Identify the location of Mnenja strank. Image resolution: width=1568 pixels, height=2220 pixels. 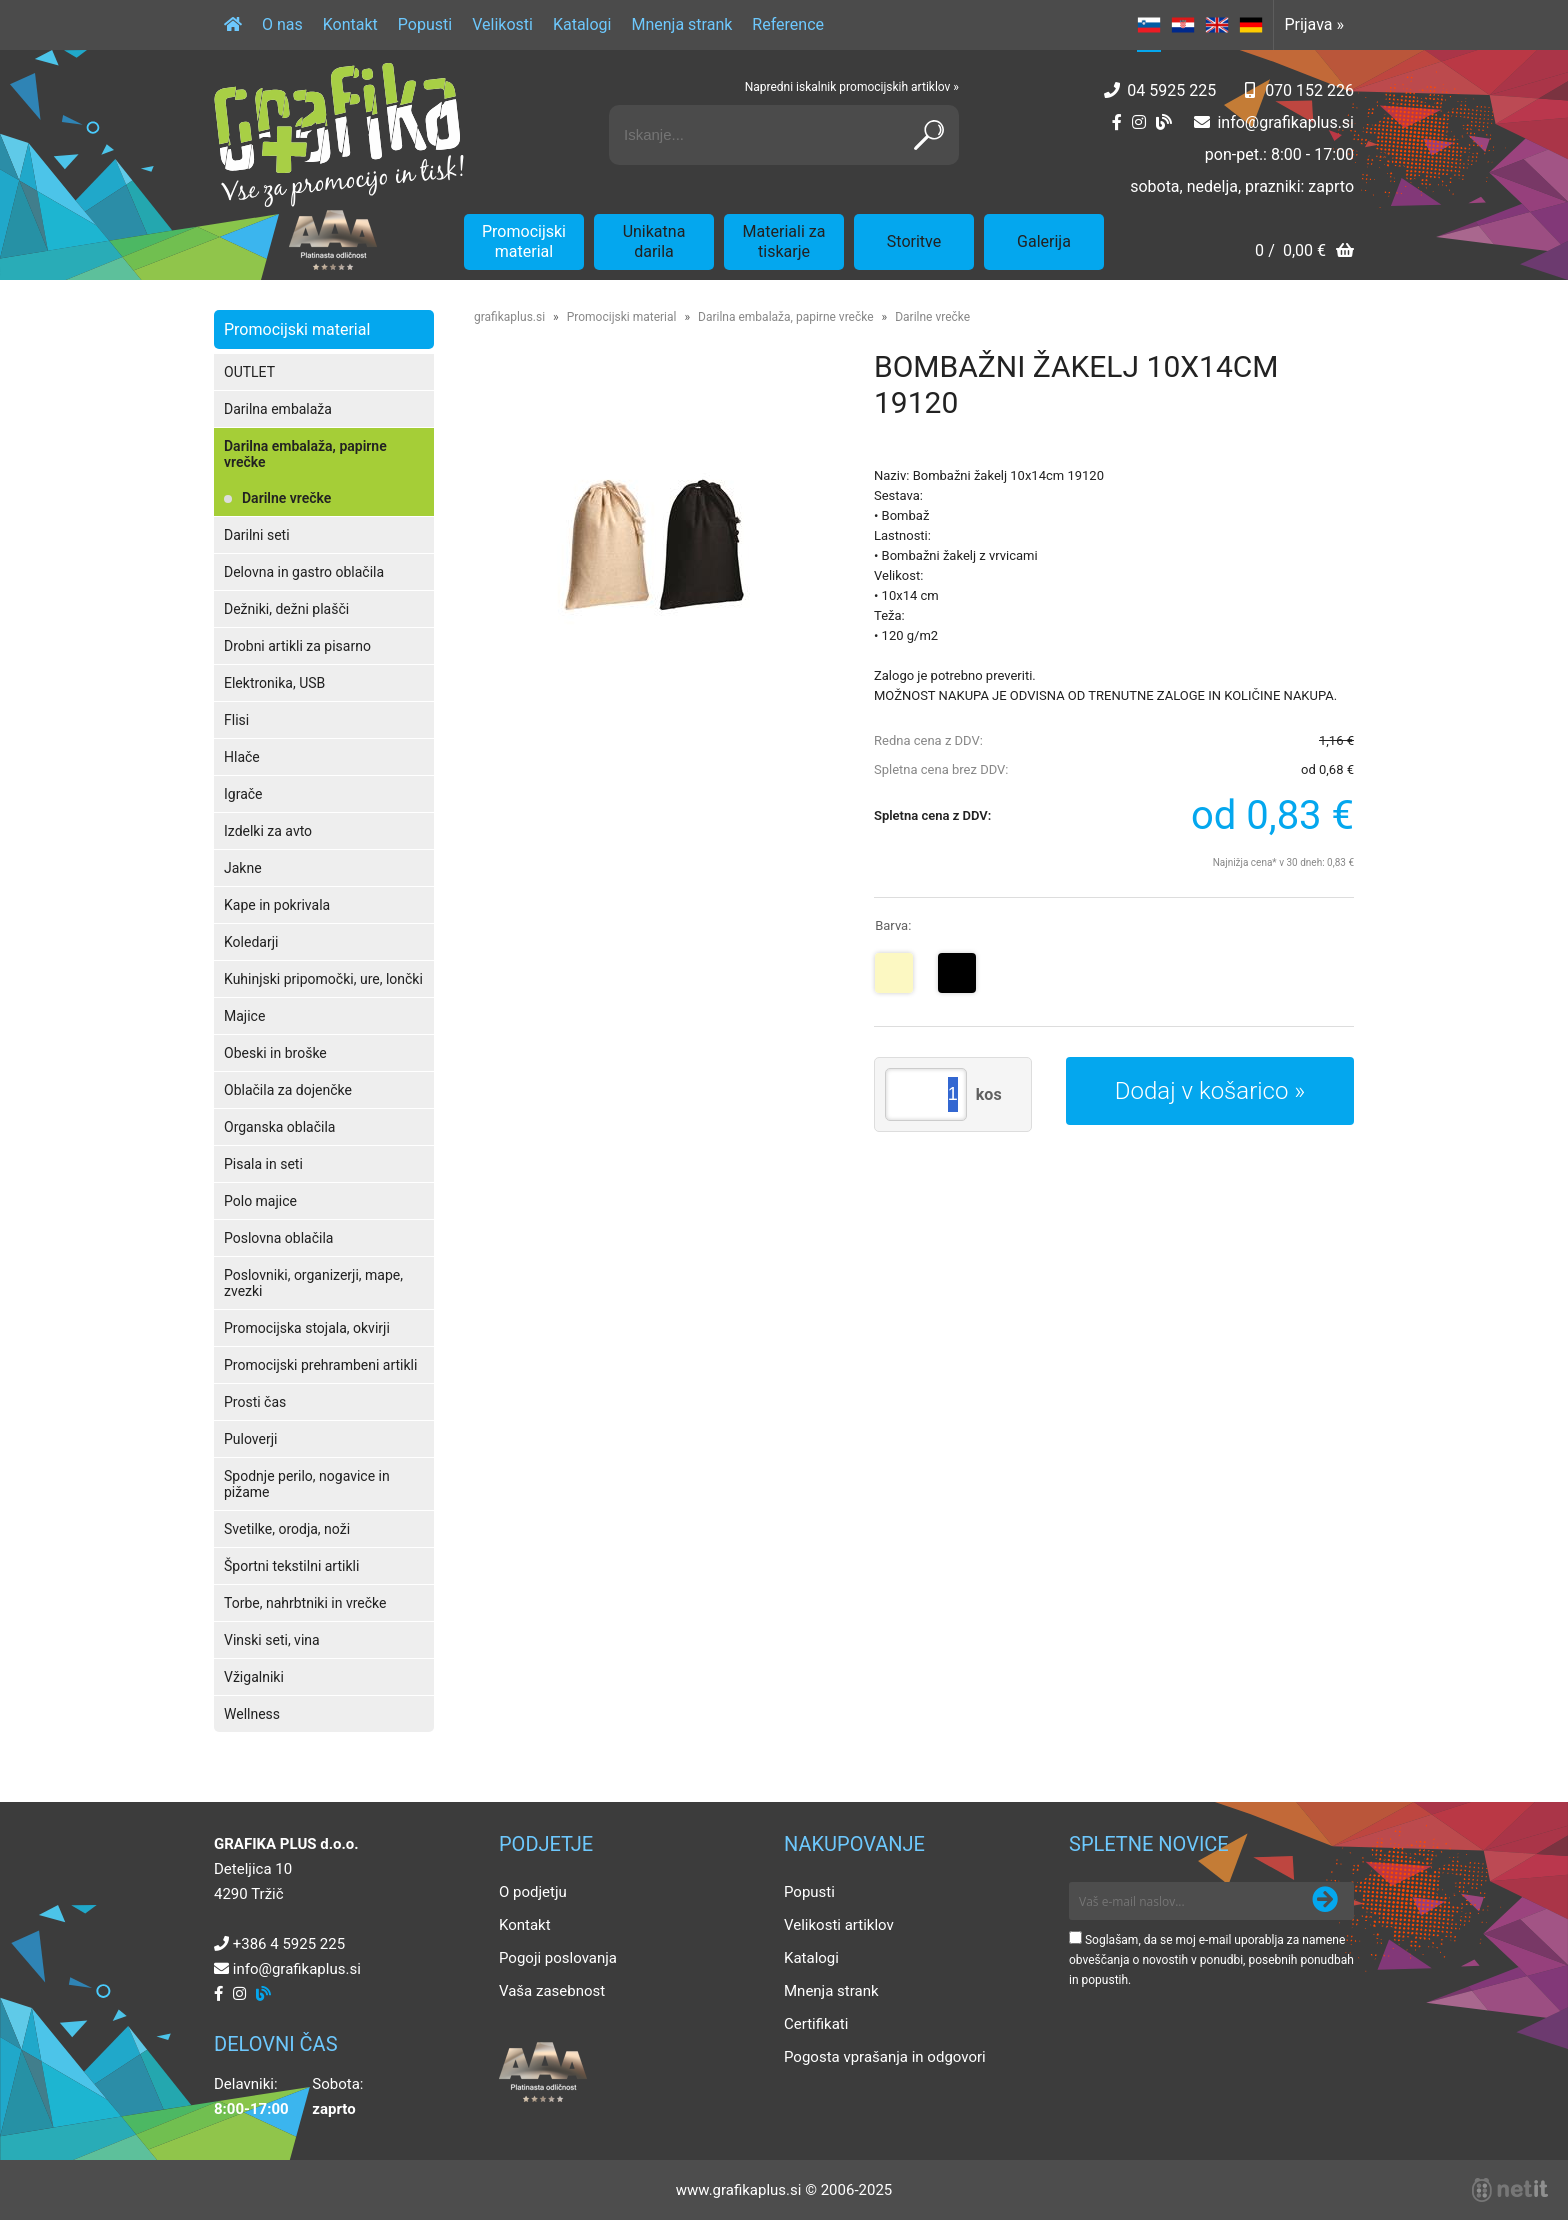
(681, 24).